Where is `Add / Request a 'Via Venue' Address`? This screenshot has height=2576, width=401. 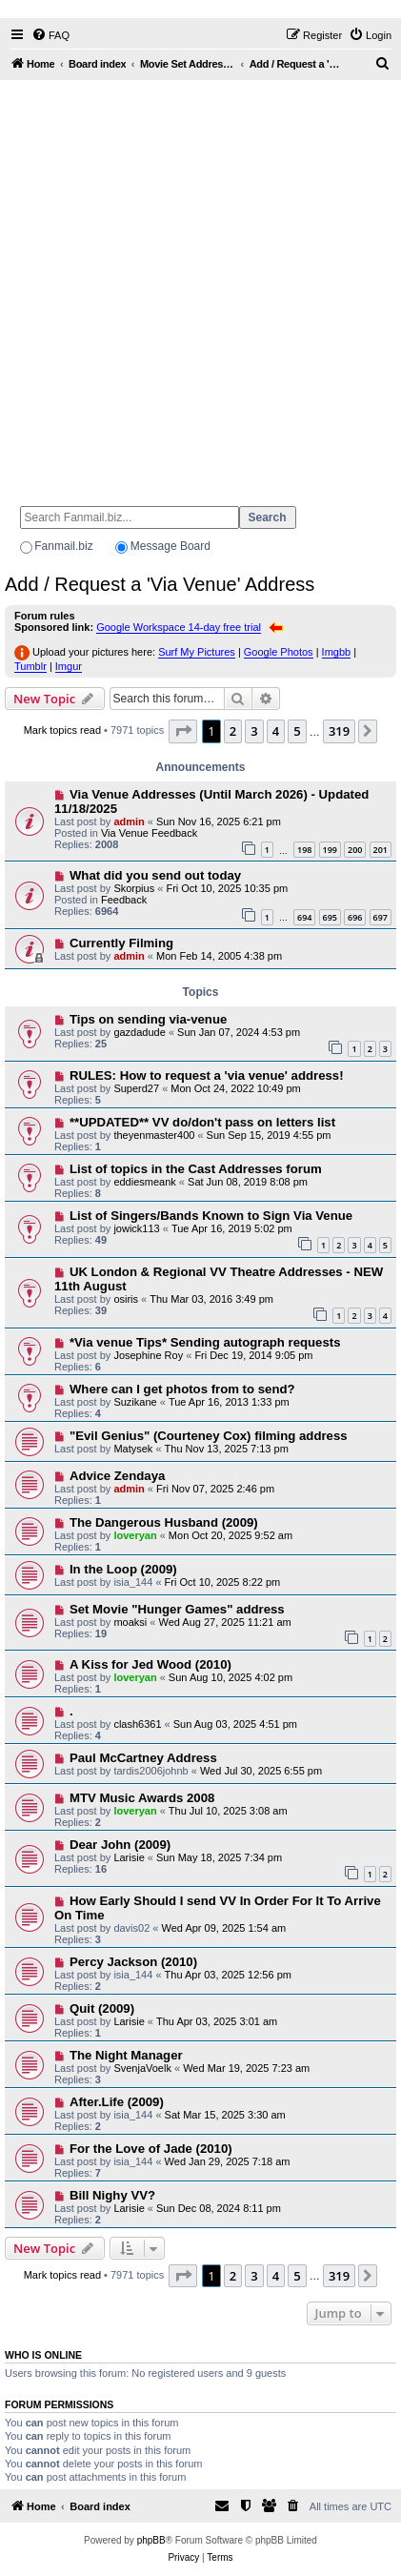 Add / Request a 'Via Venue' Address is located at coordinates (159, 584).